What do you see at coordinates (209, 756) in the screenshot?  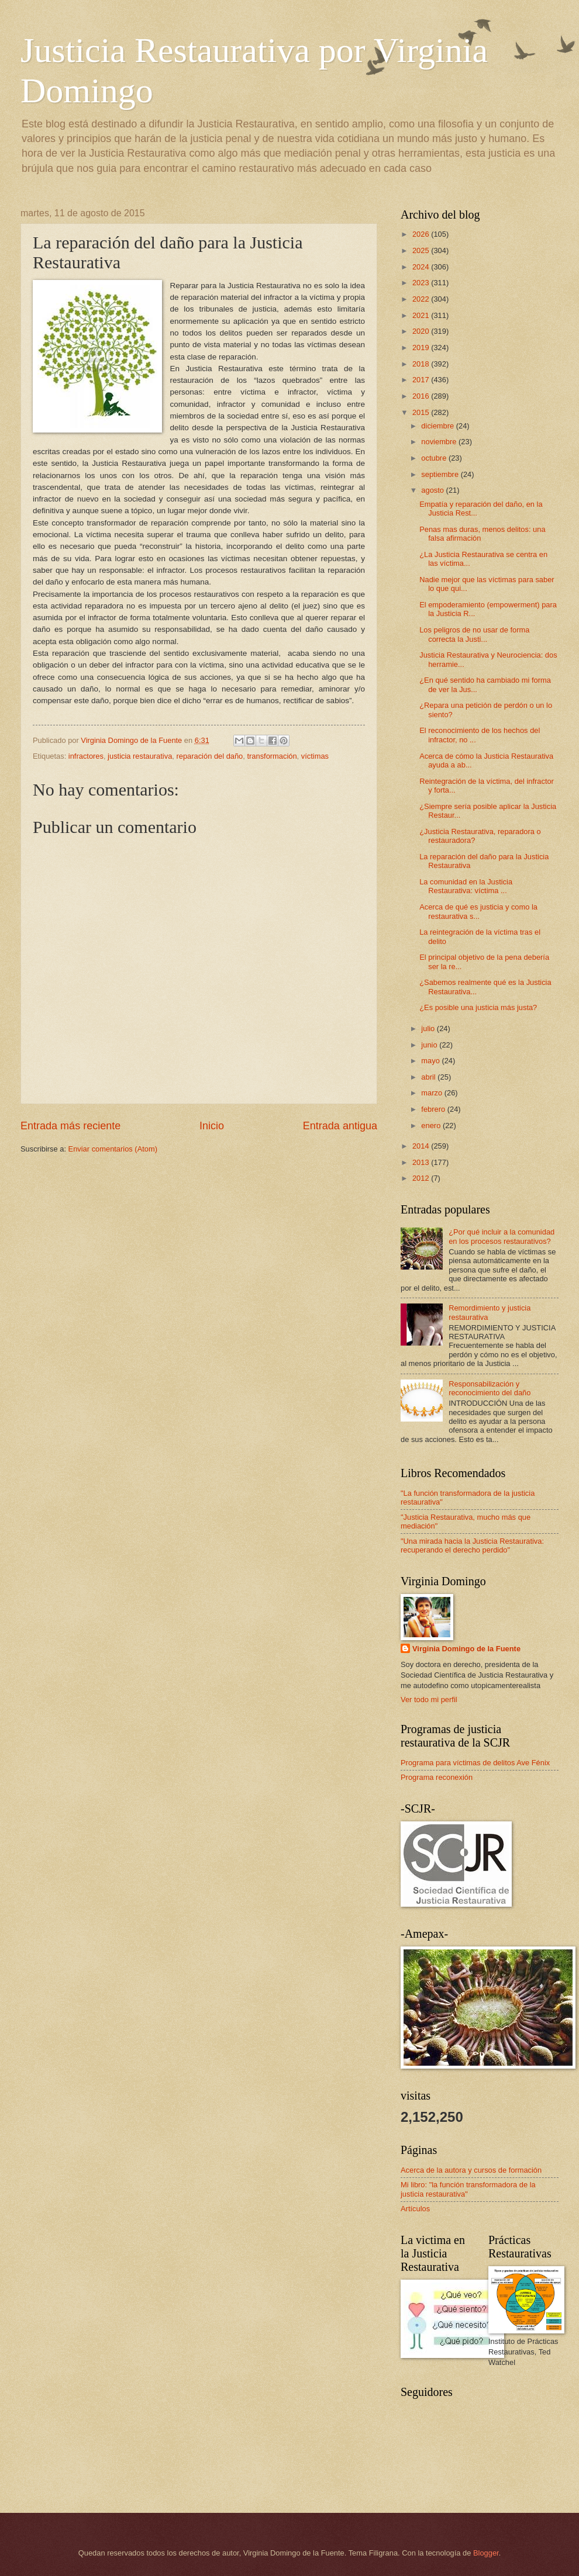 I see `reparación del daño` at bounding box center [209, 756].